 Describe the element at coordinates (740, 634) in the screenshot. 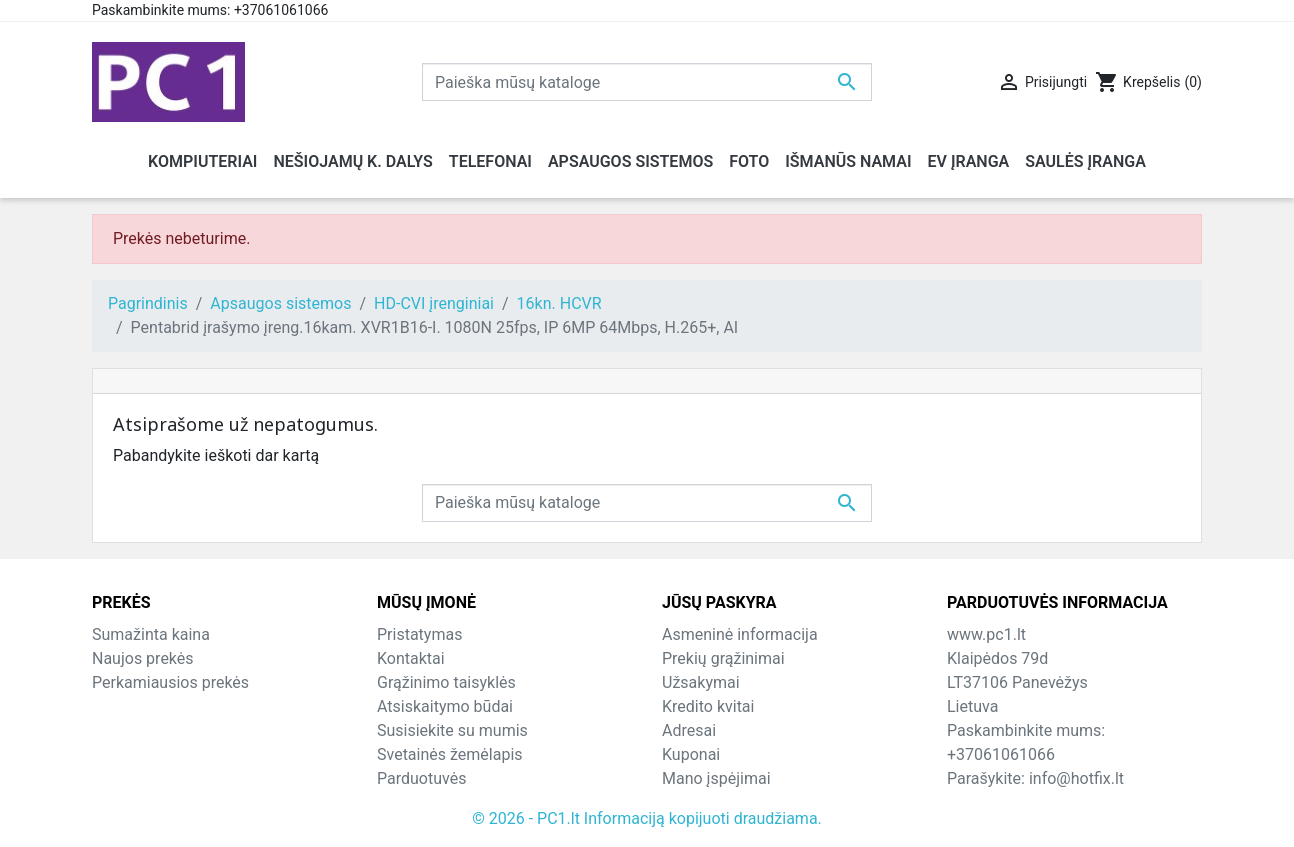

I see `Asmeninė informacija` at that location.